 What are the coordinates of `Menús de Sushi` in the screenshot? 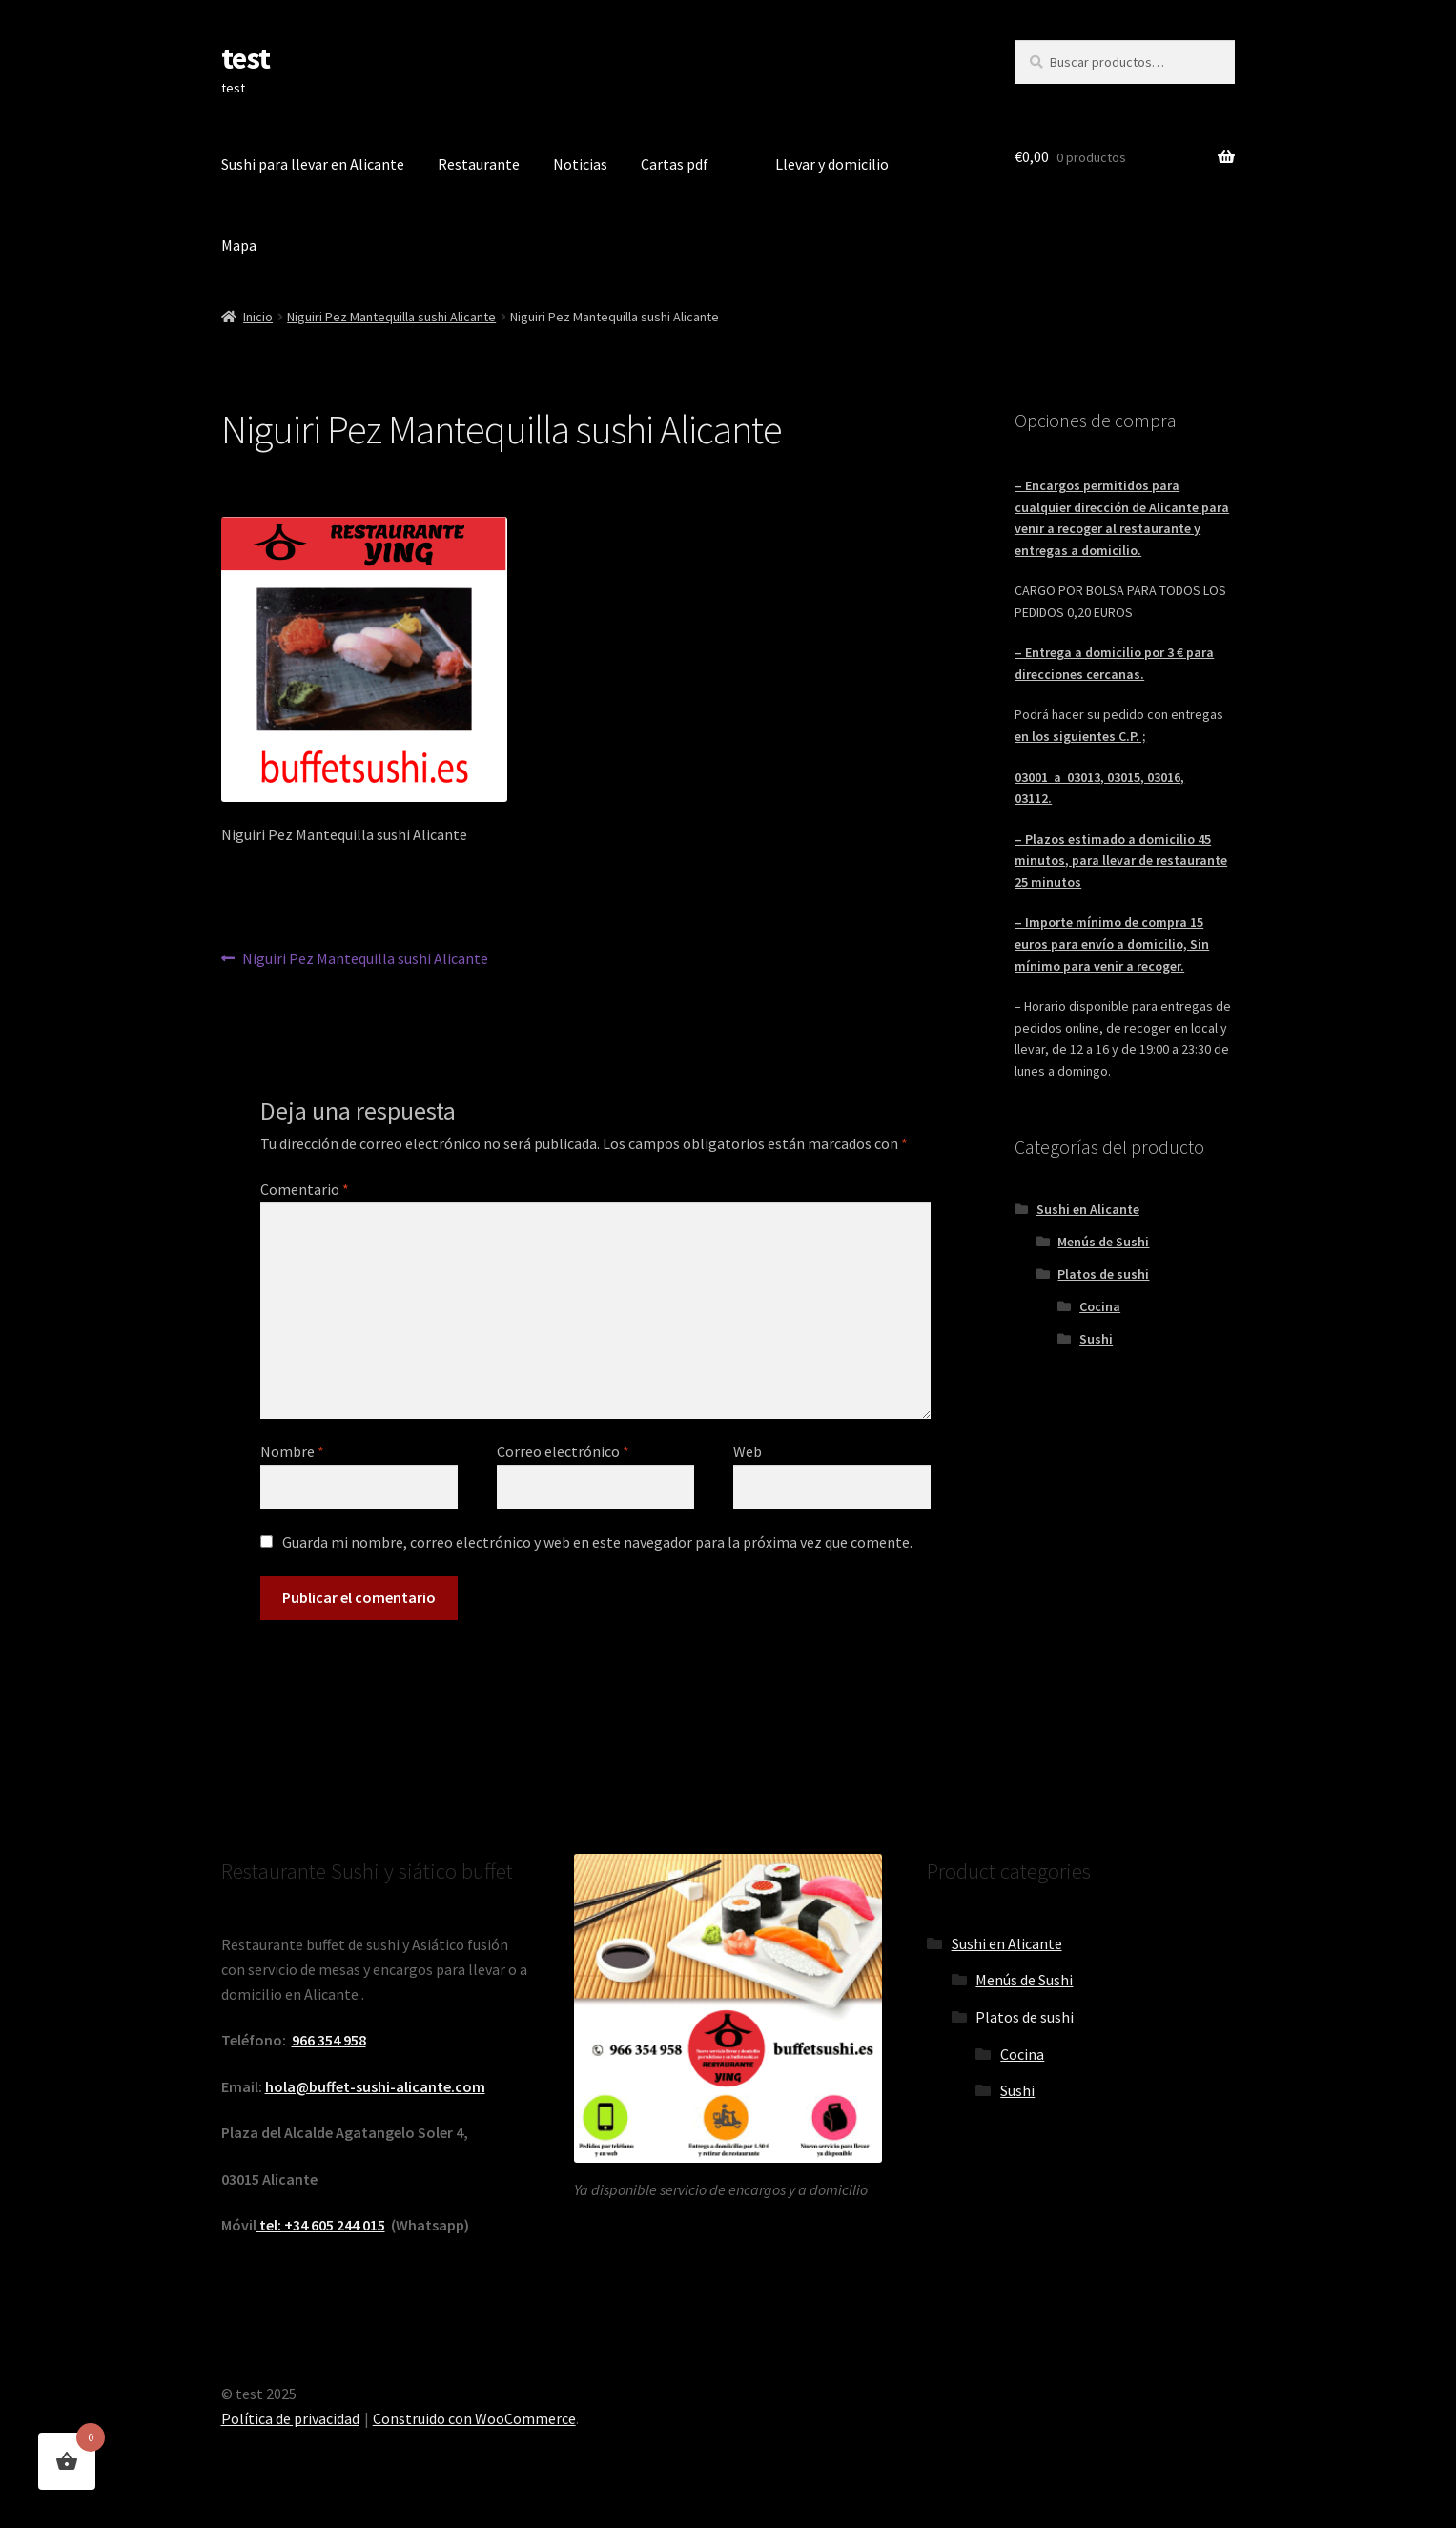 It's located at (1103, 1241).